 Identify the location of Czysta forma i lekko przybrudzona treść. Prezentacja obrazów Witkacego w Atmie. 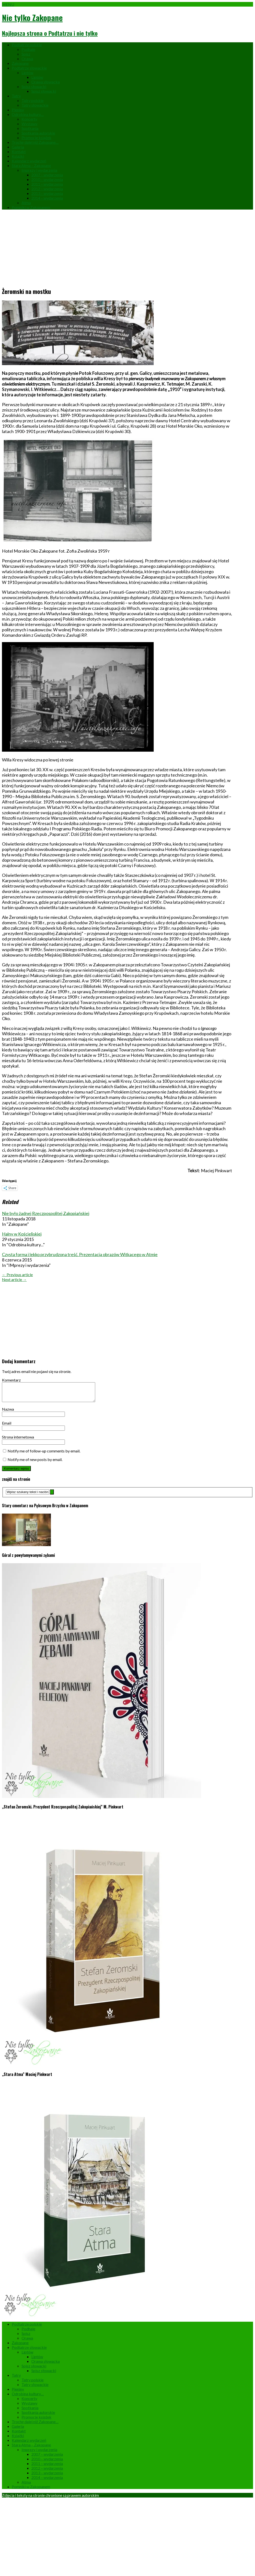
(80, 1254).